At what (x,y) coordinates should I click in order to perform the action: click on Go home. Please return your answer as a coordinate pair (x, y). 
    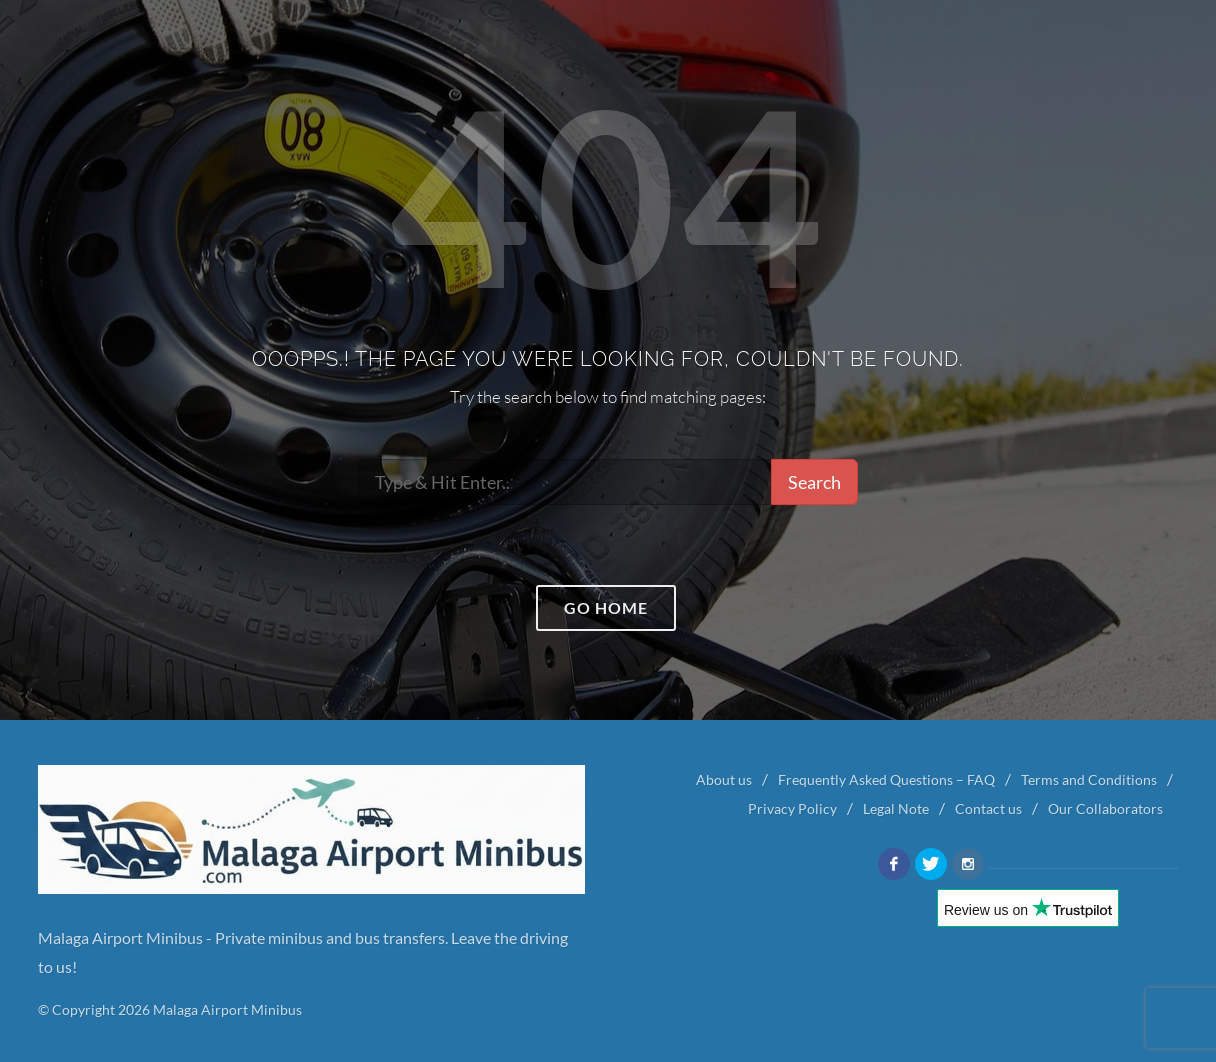
    Looking at the image, I should click on (606, 607).